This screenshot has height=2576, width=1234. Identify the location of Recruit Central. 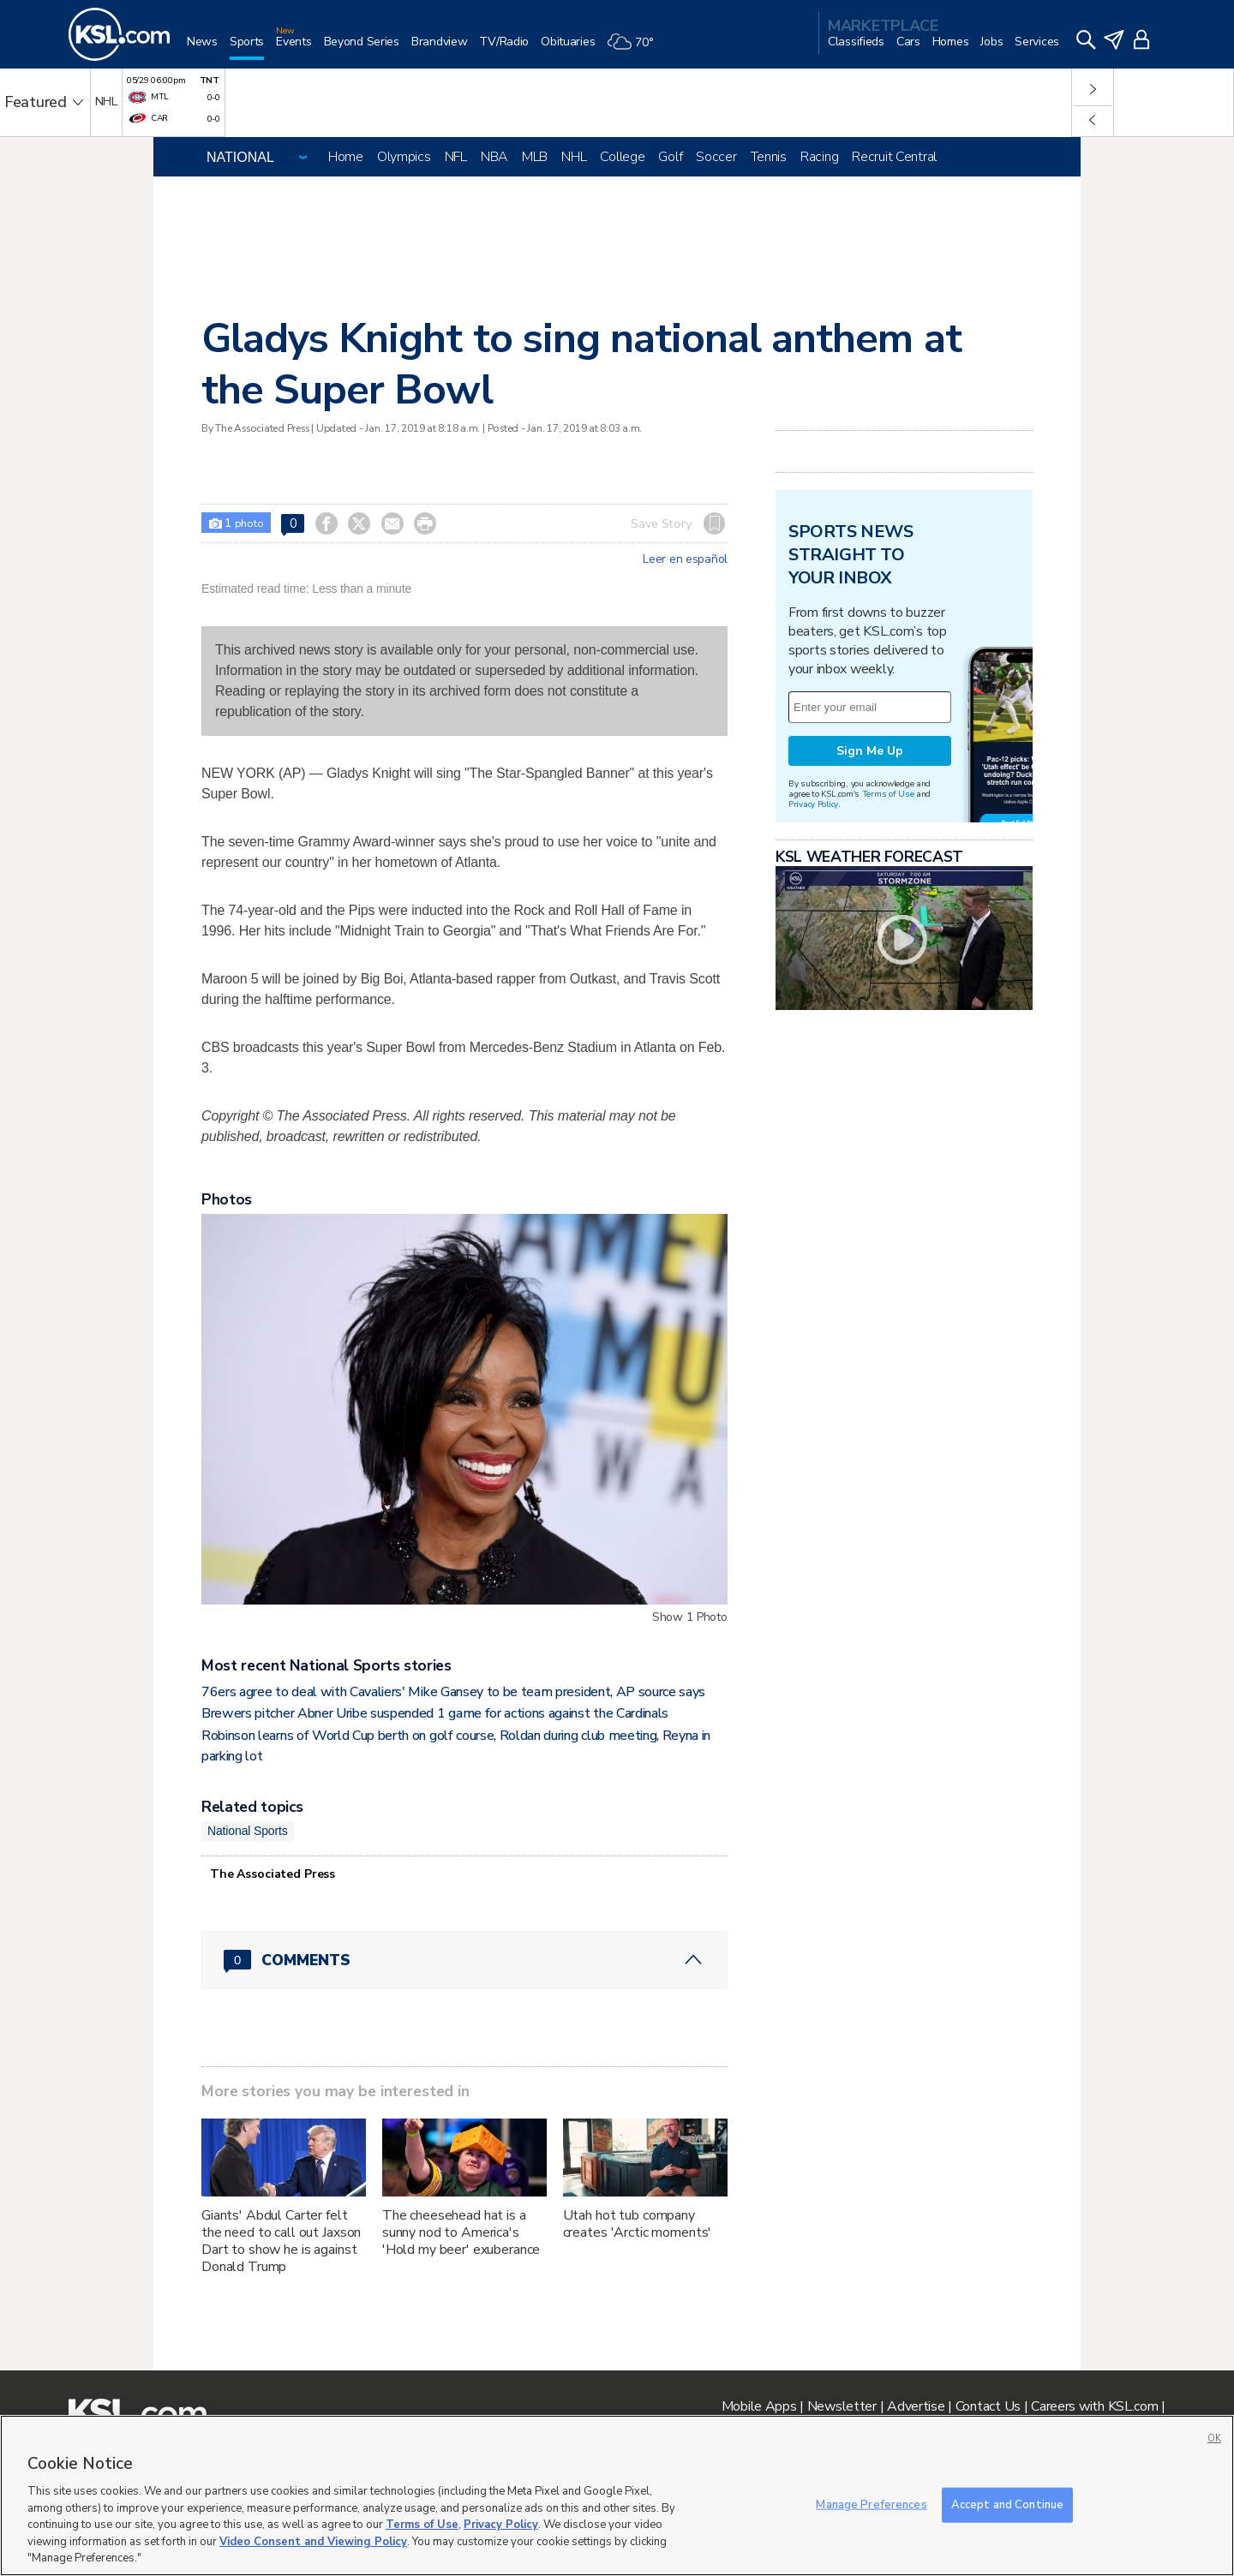
(894, 156).